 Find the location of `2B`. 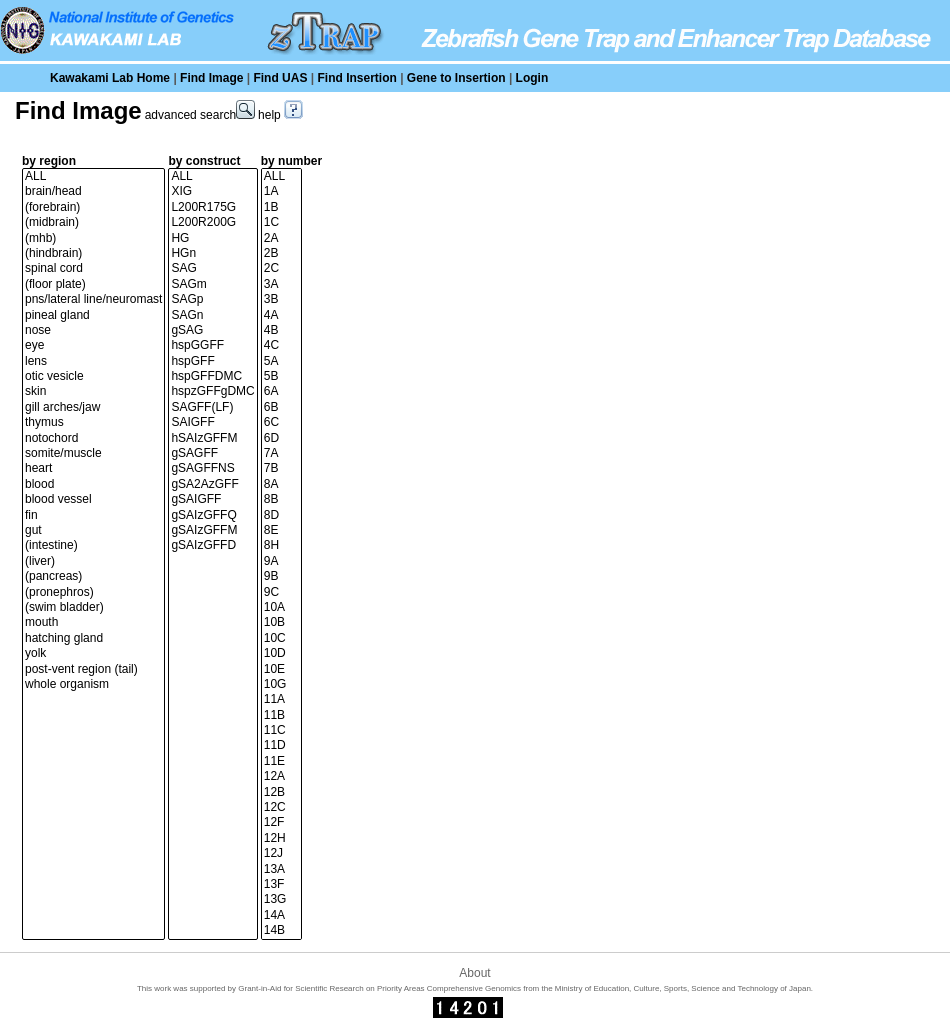

2B is located at coordinates (281, 253).